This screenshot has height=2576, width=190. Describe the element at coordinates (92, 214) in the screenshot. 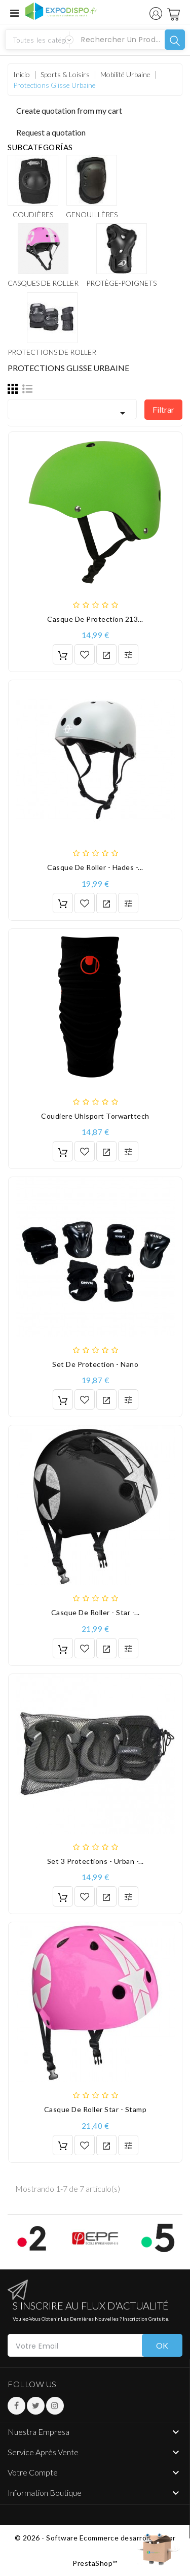

I see `Genouillères` at that location.